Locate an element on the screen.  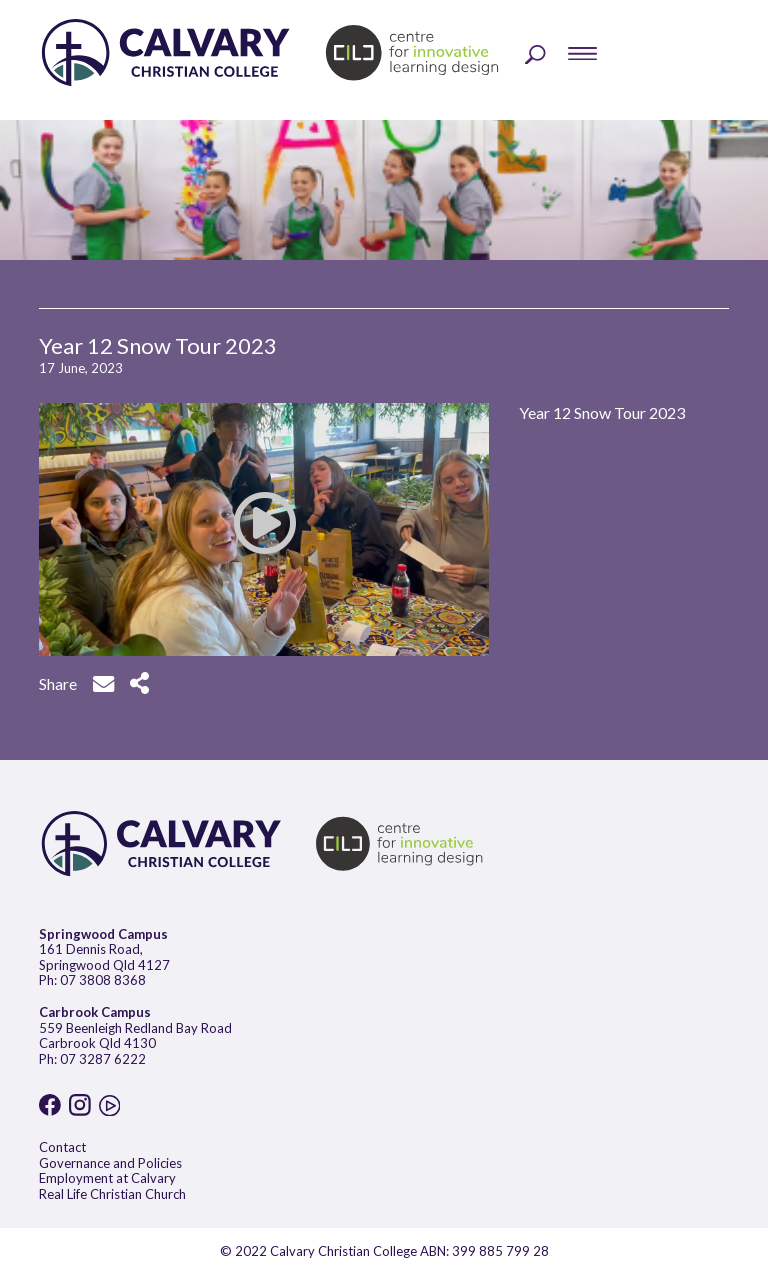
Real Life Christian Church is located at coordinates (112, 1194).